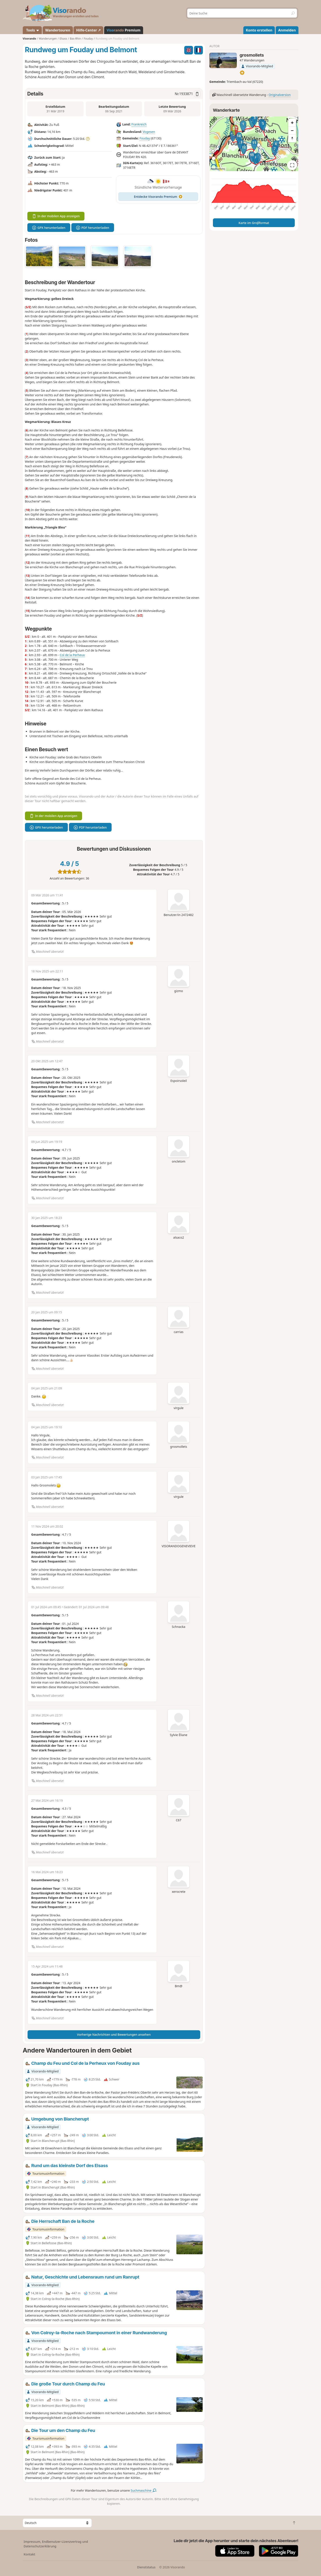 This screenshot has height=2576, width=321. What do you see at coordinates (292, 123) in the screenshot?
I see `[Zoom in]` at bounding box center [292, 123].